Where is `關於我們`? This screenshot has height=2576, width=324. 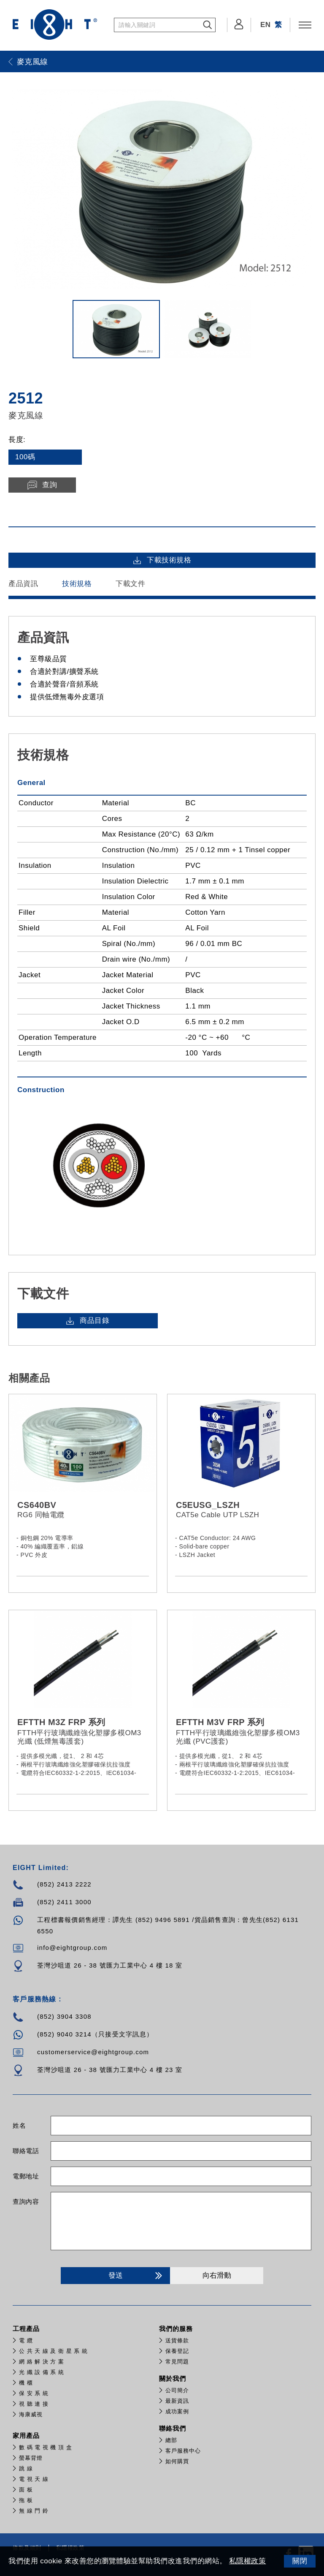
關於我們 is located at coordinates (172, 2378).